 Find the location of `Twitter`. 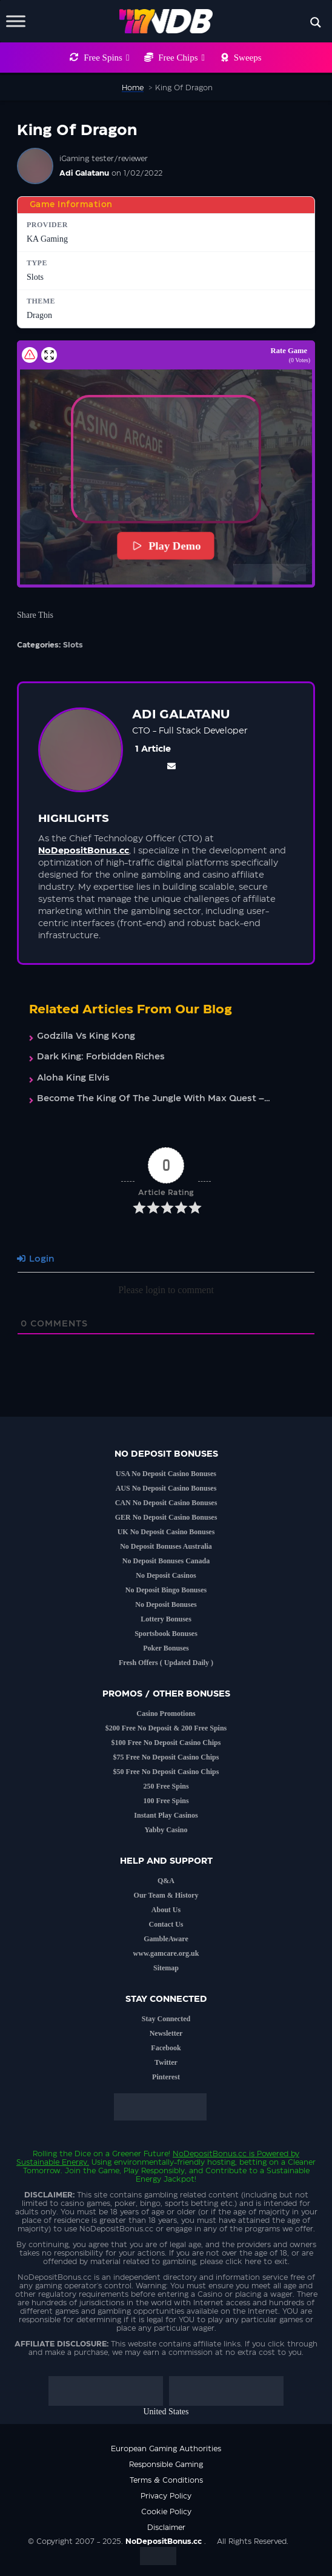

Twitter is located at coordinates (166, 2062).